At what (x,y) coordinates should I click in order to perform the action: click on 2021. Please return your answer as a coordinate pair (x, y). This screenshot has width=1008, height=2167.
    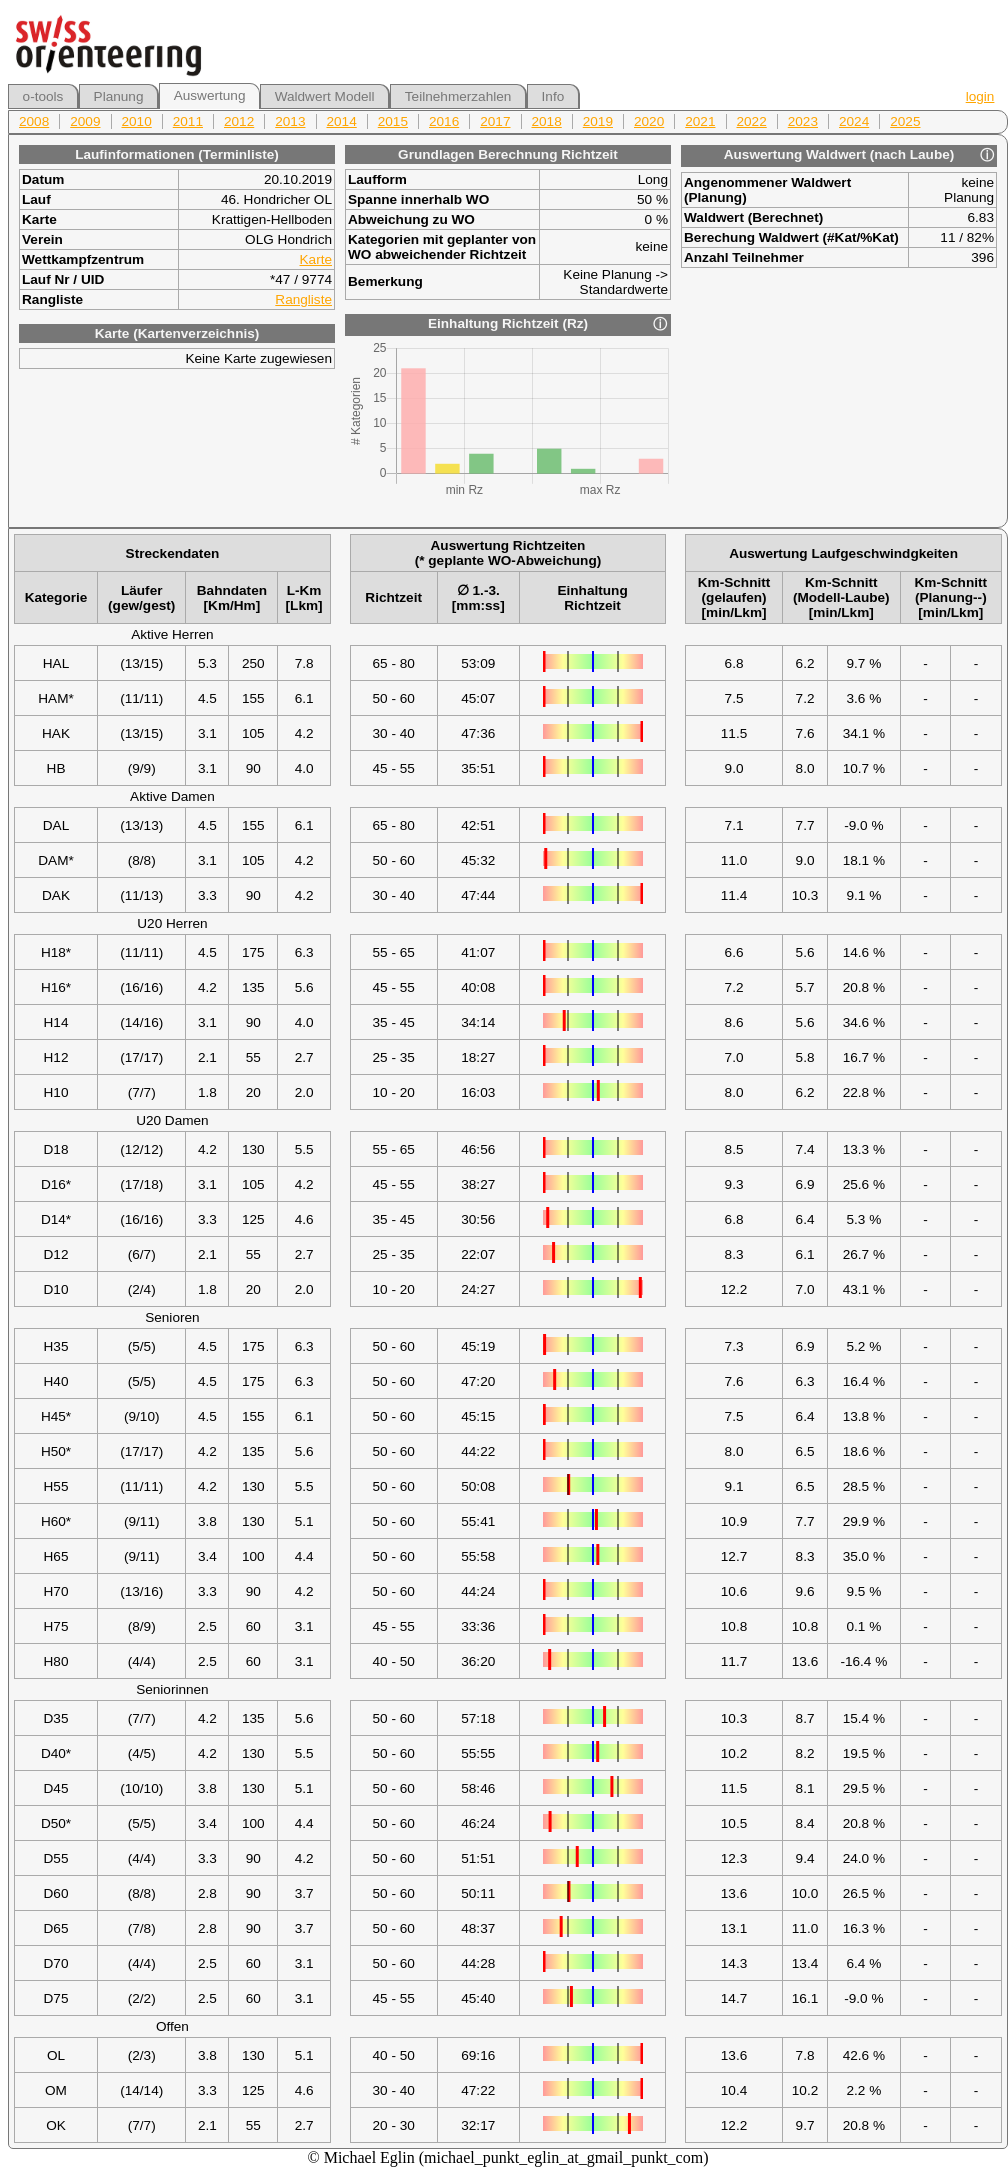
    Looking at the image, I should click on (700, 121).